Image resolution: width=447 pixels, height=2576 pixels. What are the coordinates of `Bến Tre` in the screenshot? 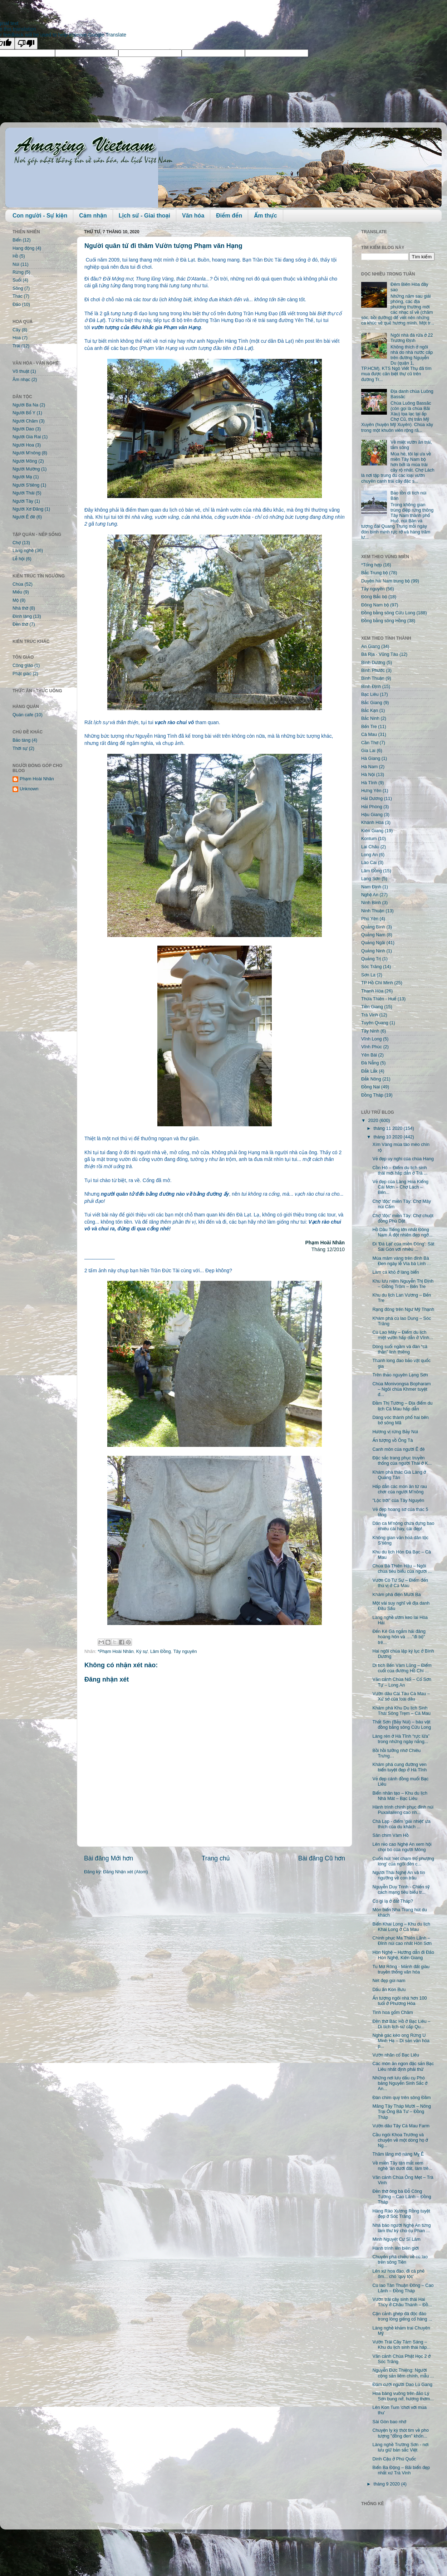 It's located at (369, 726).